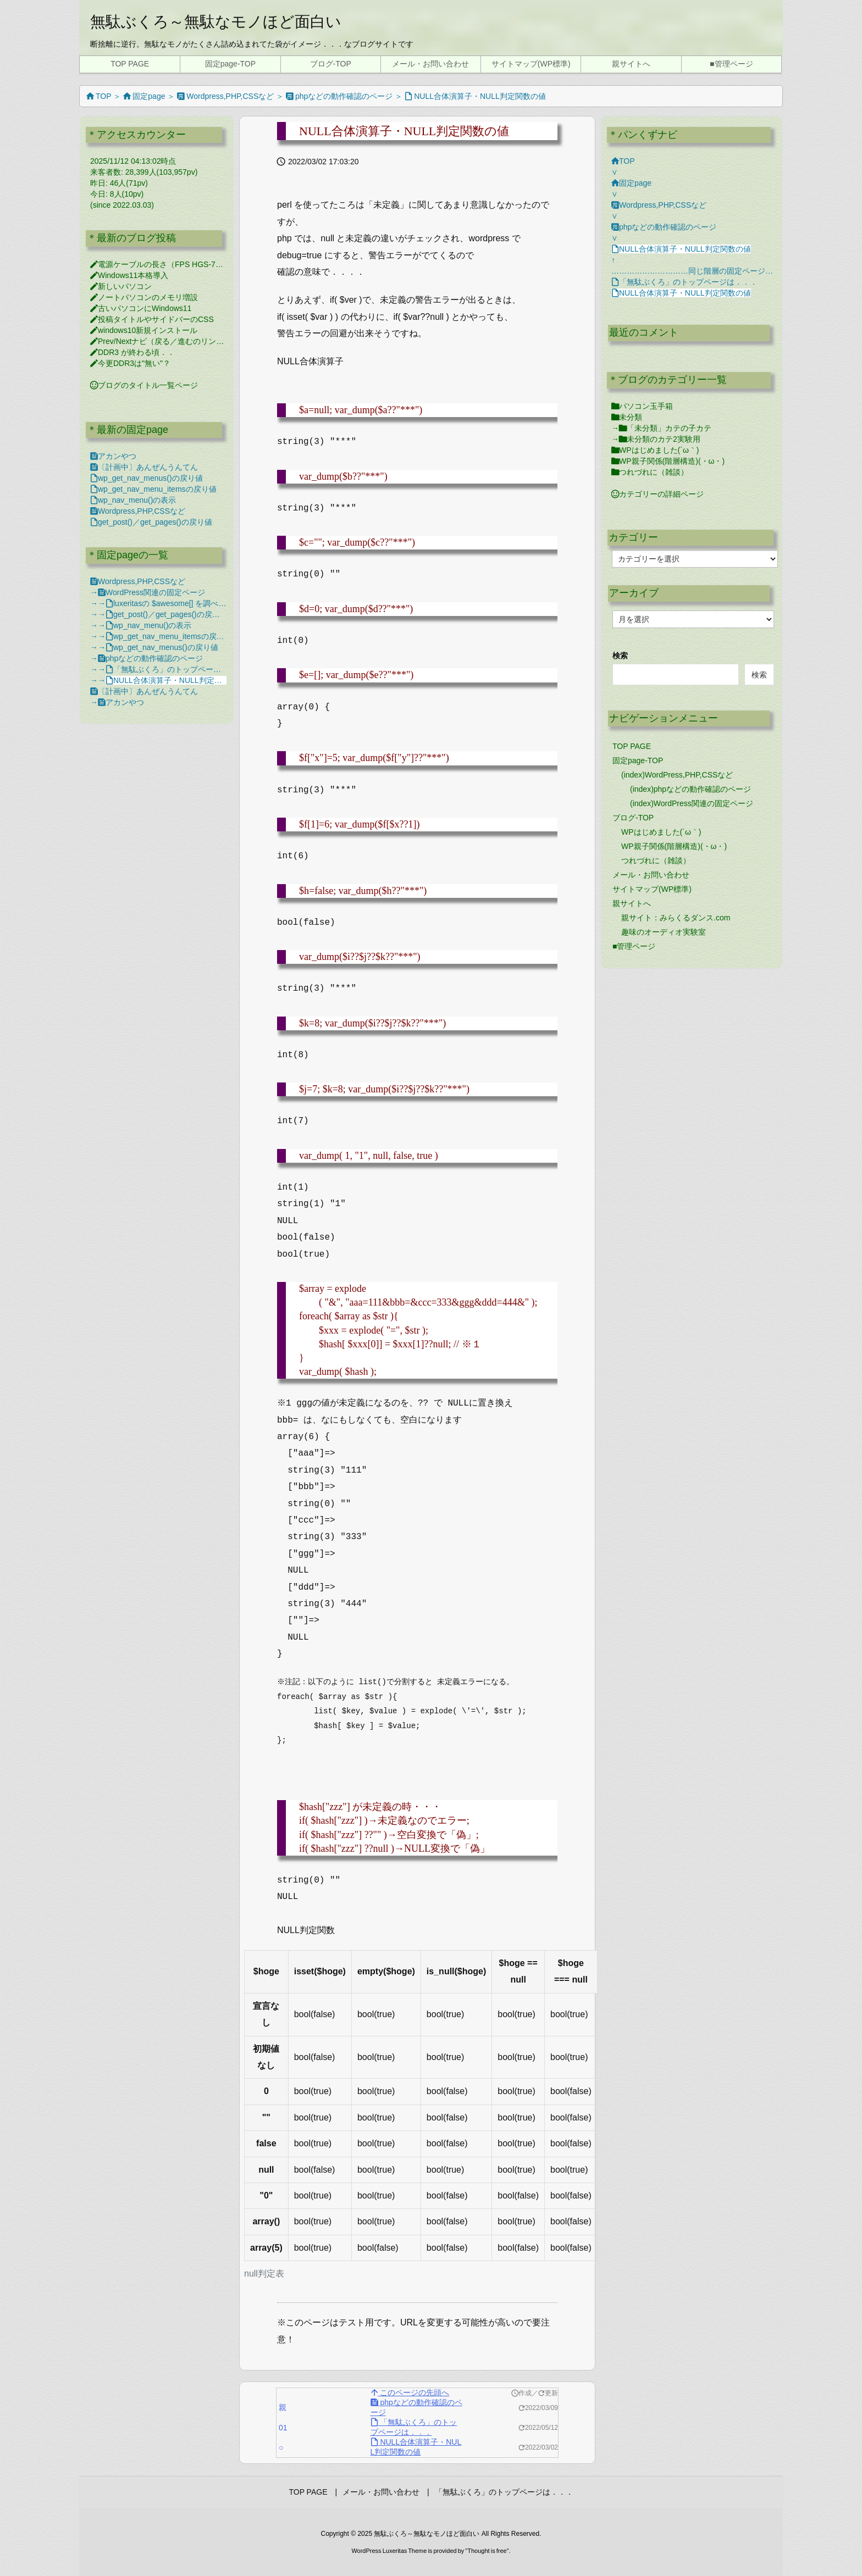 The height and width of the screenshot is (2576, 862). Describe the element at coordinates (410, 2392) in the screenshot. I see `このページの先頭へ` at that location.